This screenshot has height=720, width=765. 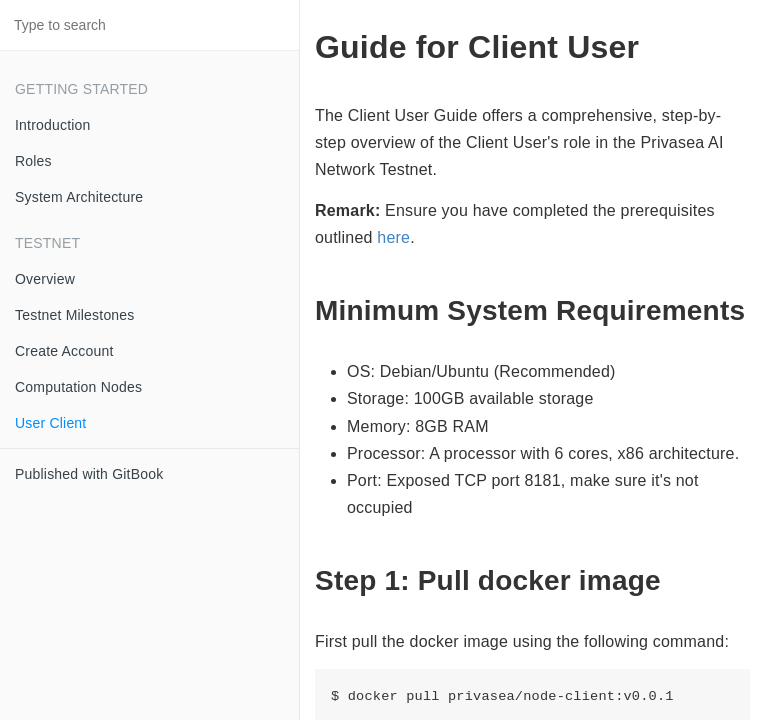 What do you see at coordinates (50, 423) in the screenshot?
I see `User Client` at bounding box center [50, 423].